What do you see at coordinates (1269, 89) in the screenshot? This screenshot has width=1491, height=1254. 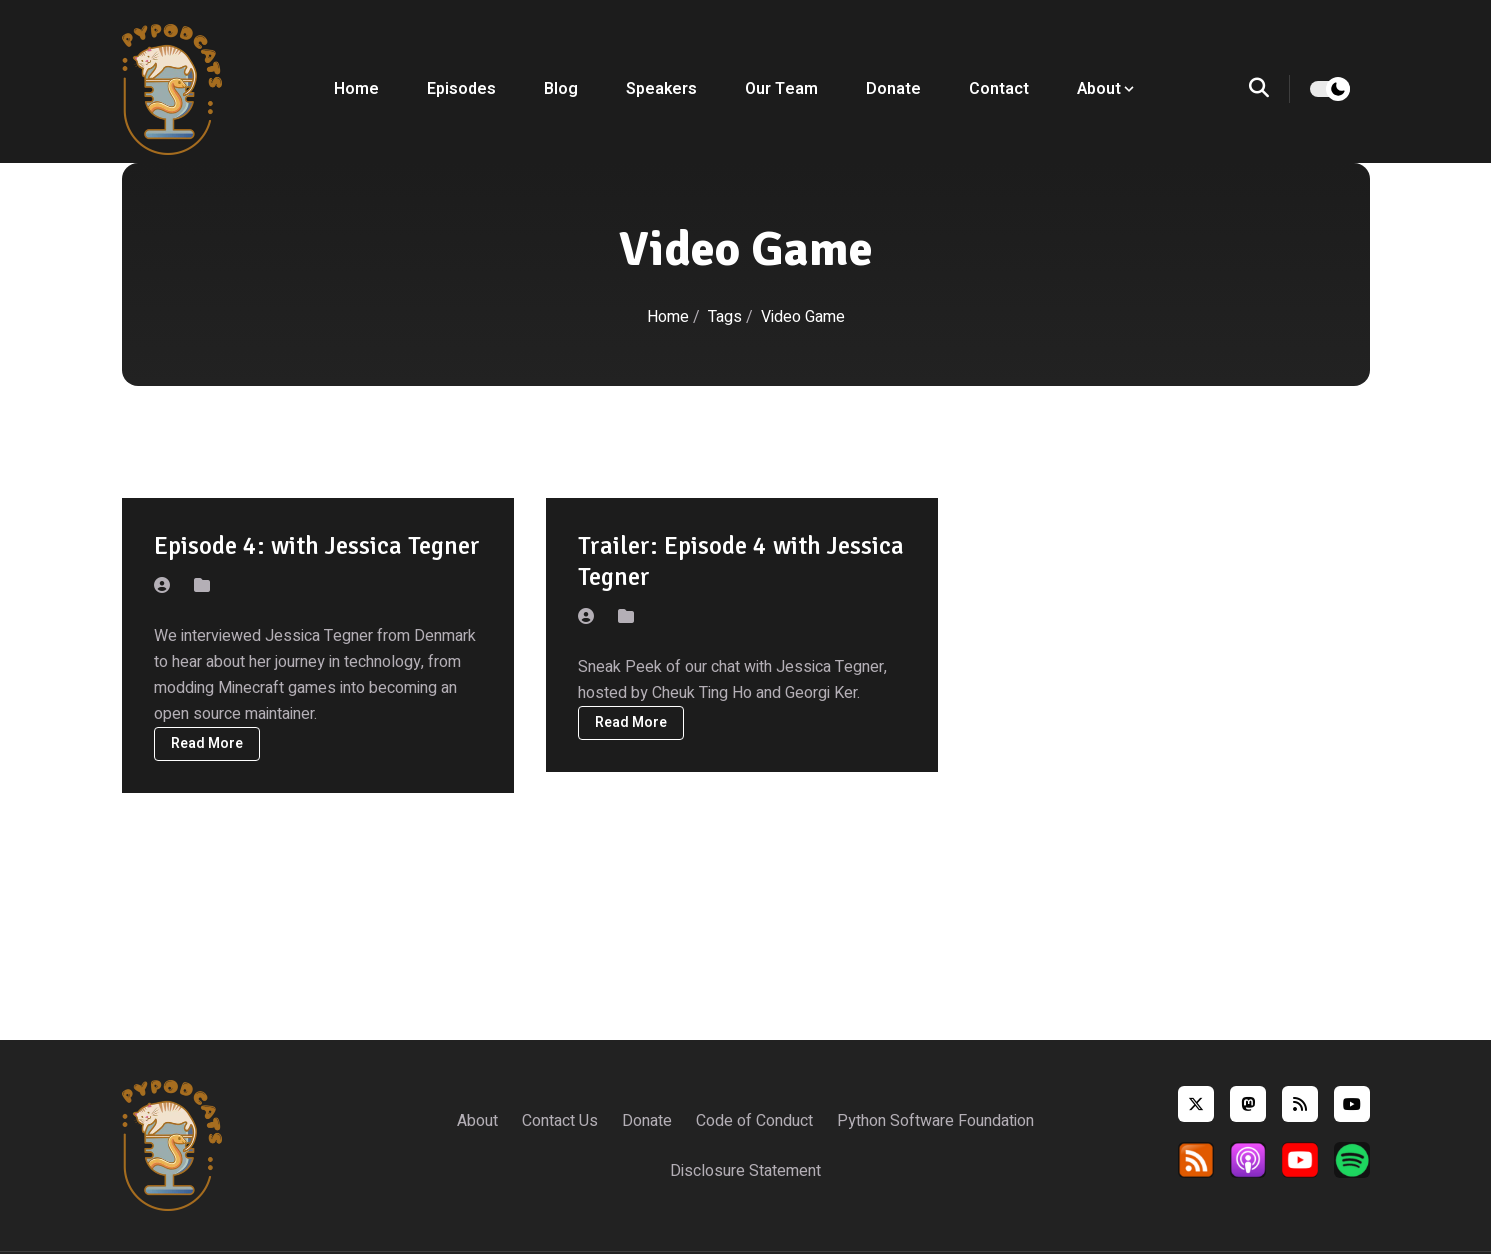 I see `[search]` at bounding box center [1269, 89].